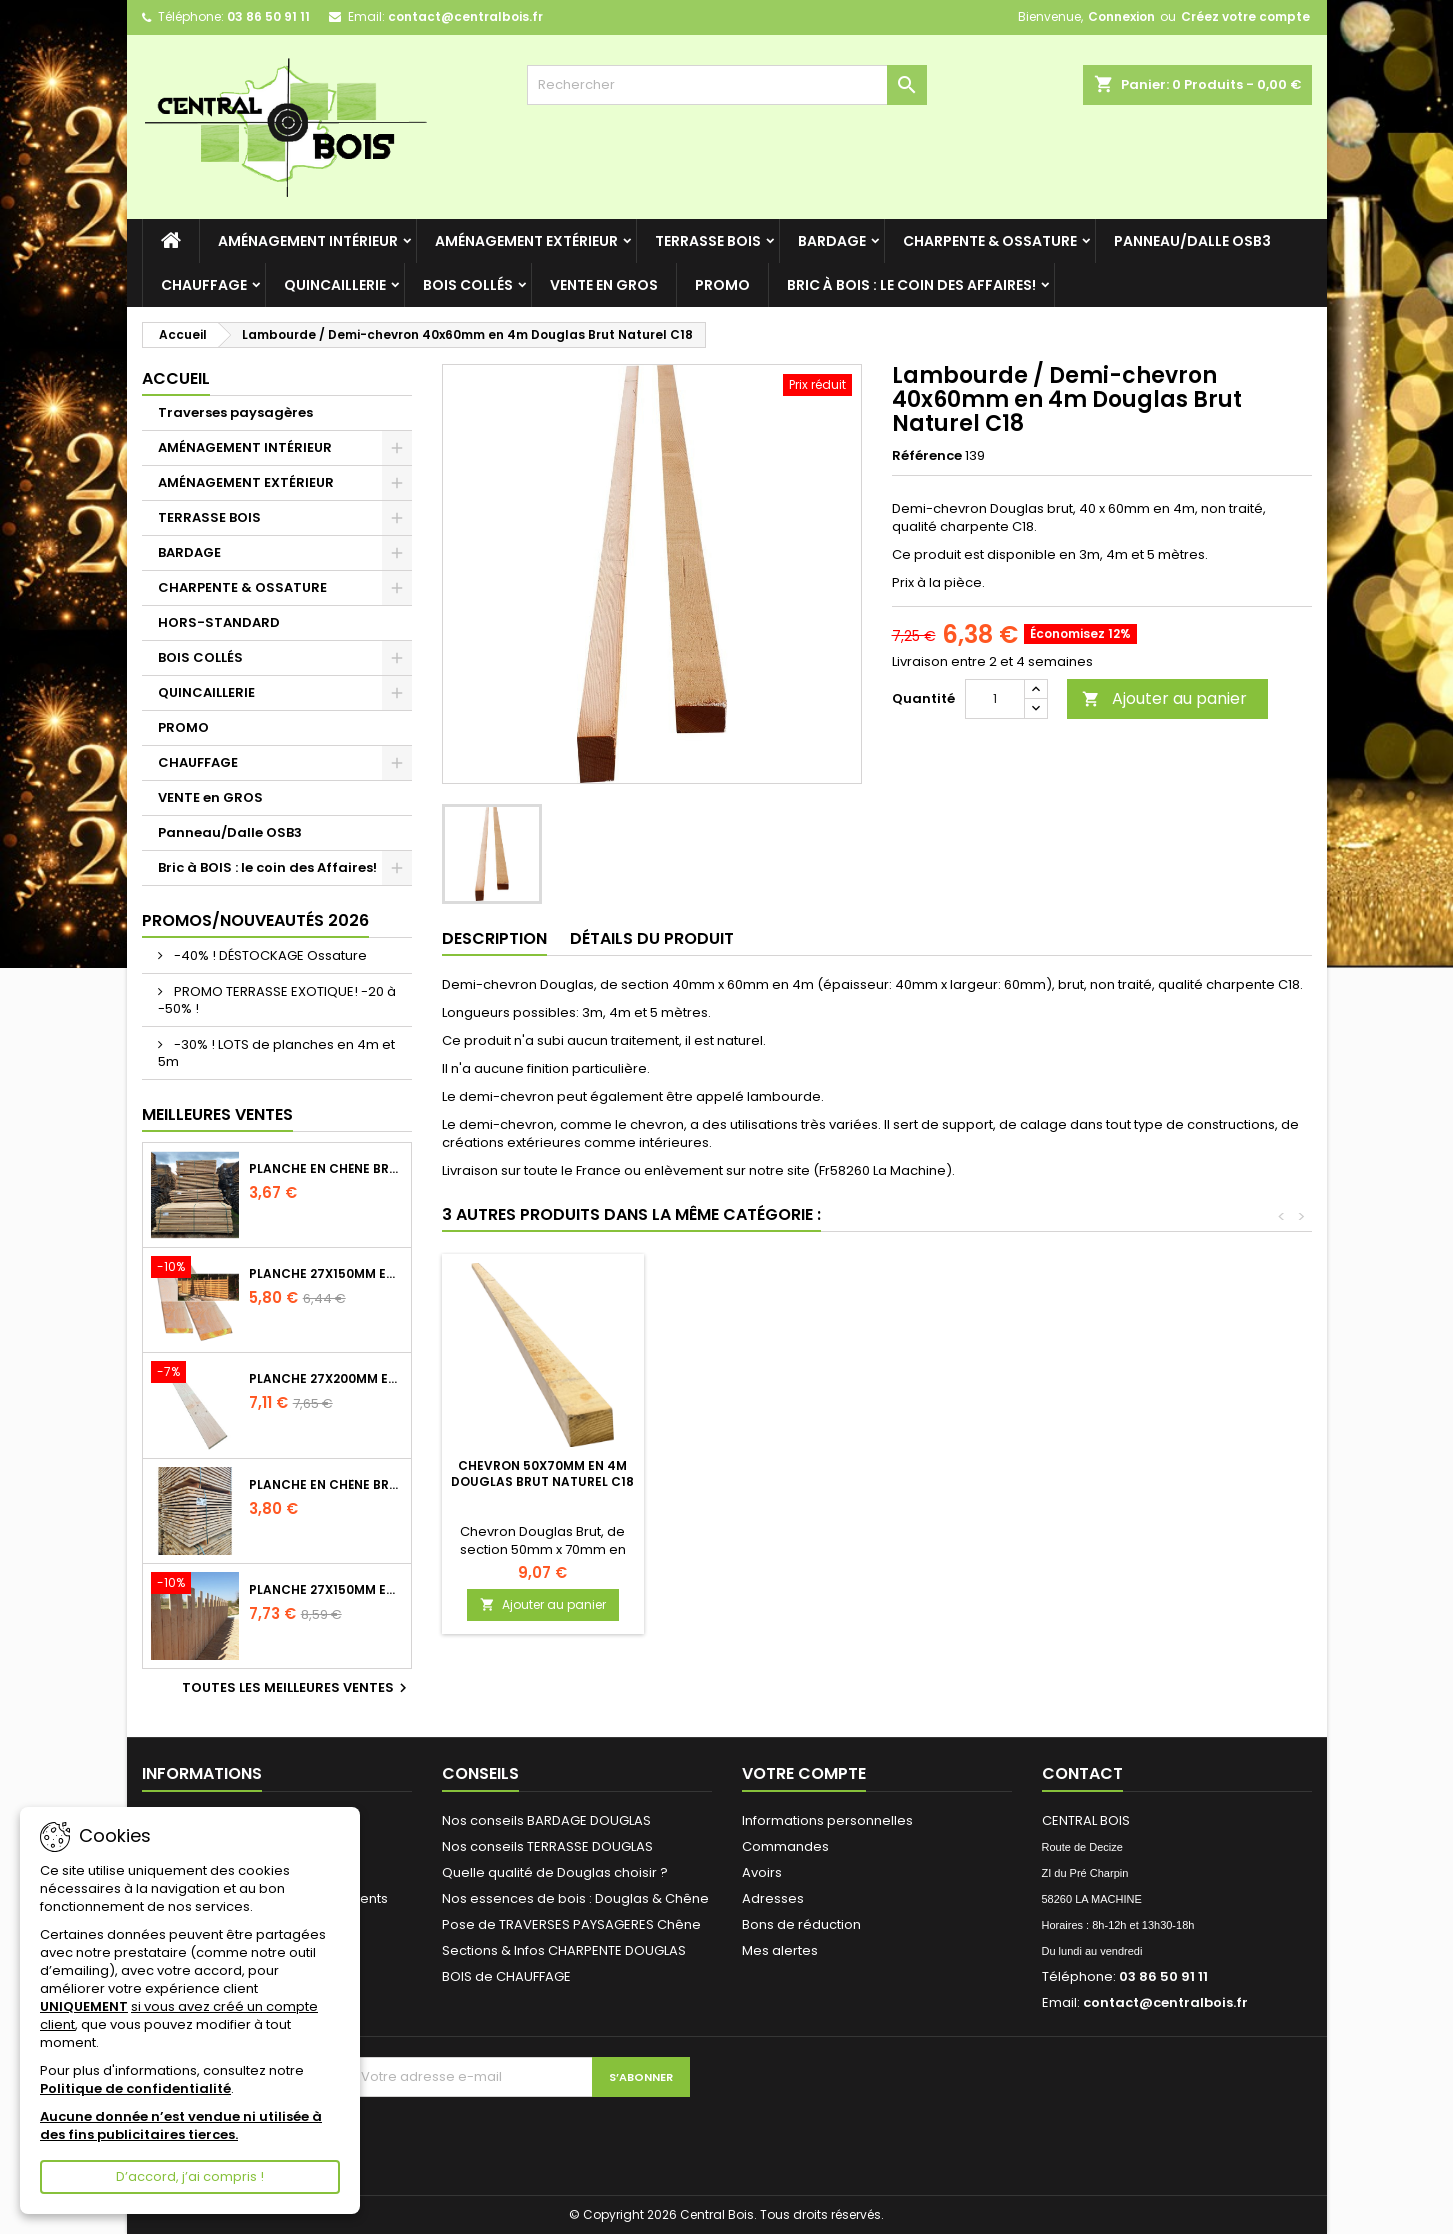  I want to click on BARDAGE, so click(832, 241).